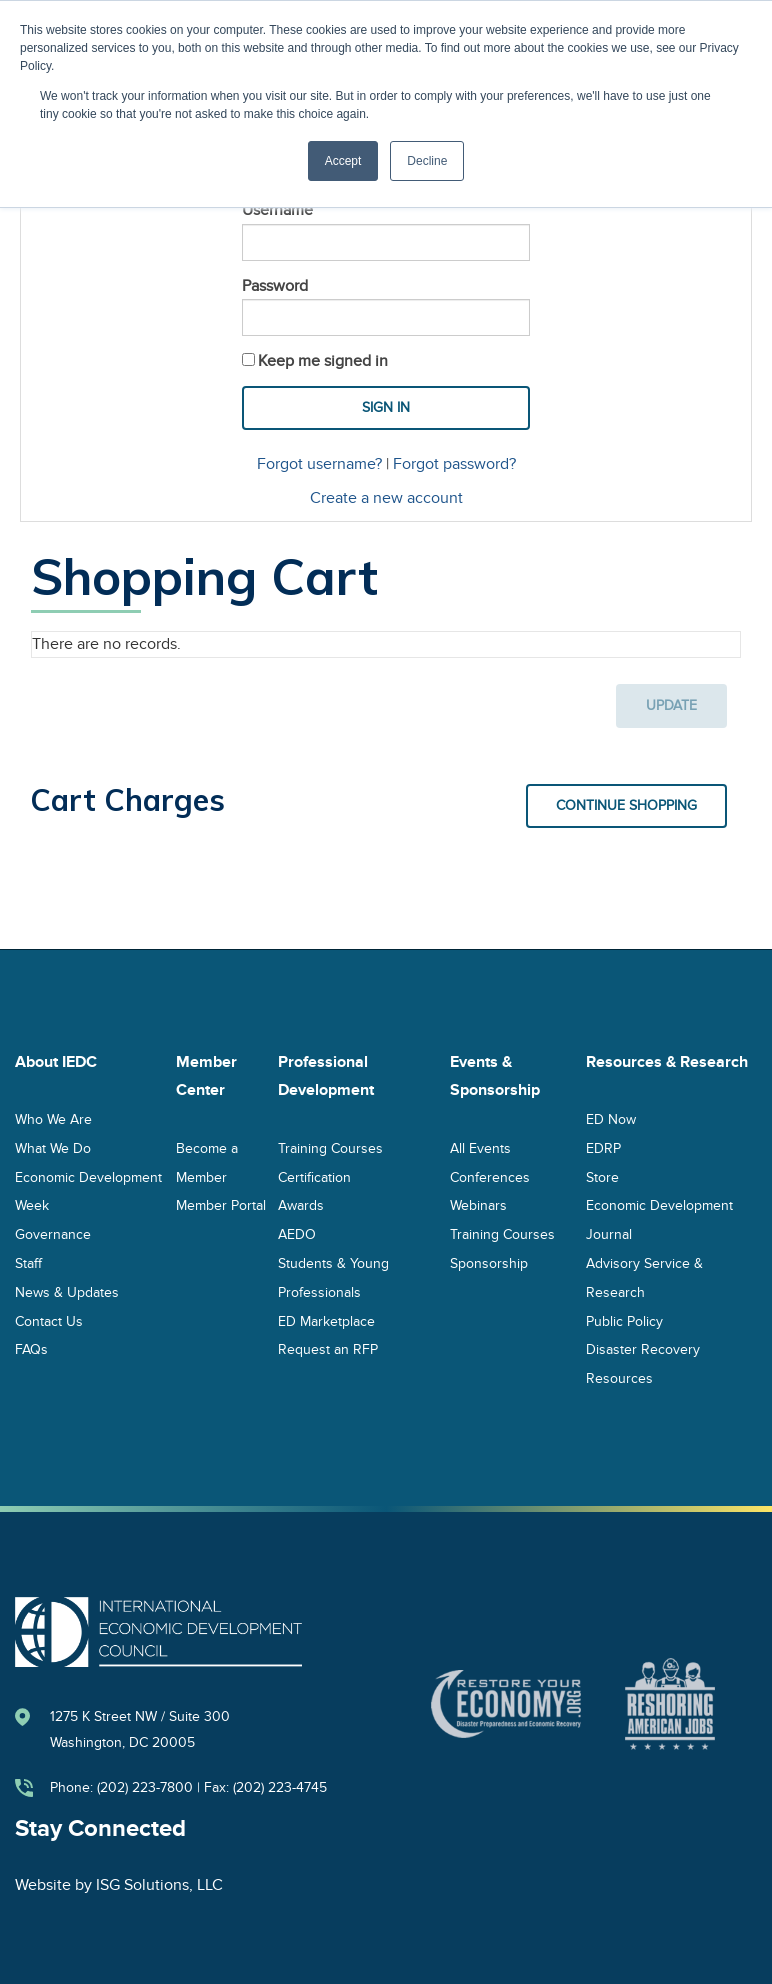  What do you see at coordinates (480, 1147) in the screenshot?
I see `All Events` at bounding box center [480, 1147].